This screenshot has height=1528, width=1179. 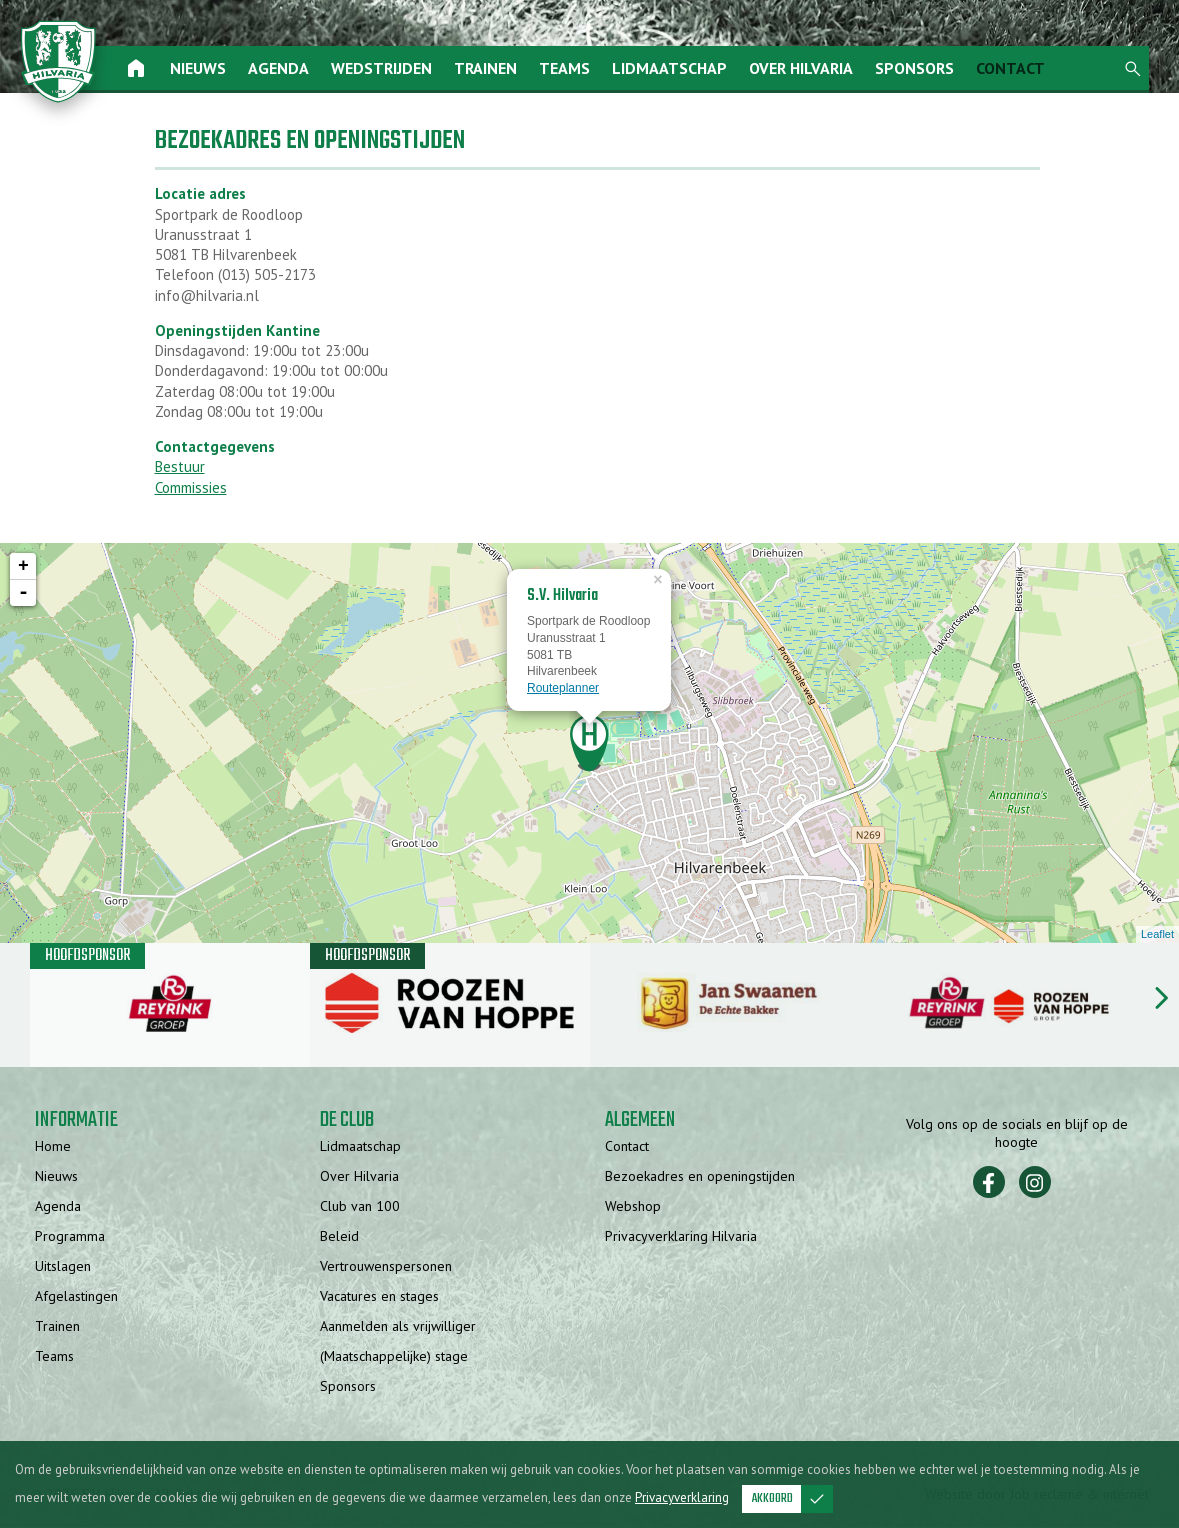 What do you see at coordinates (792, 1499) in the screenshot?
I see `Akkoord` at bounding box center [792, 1499].